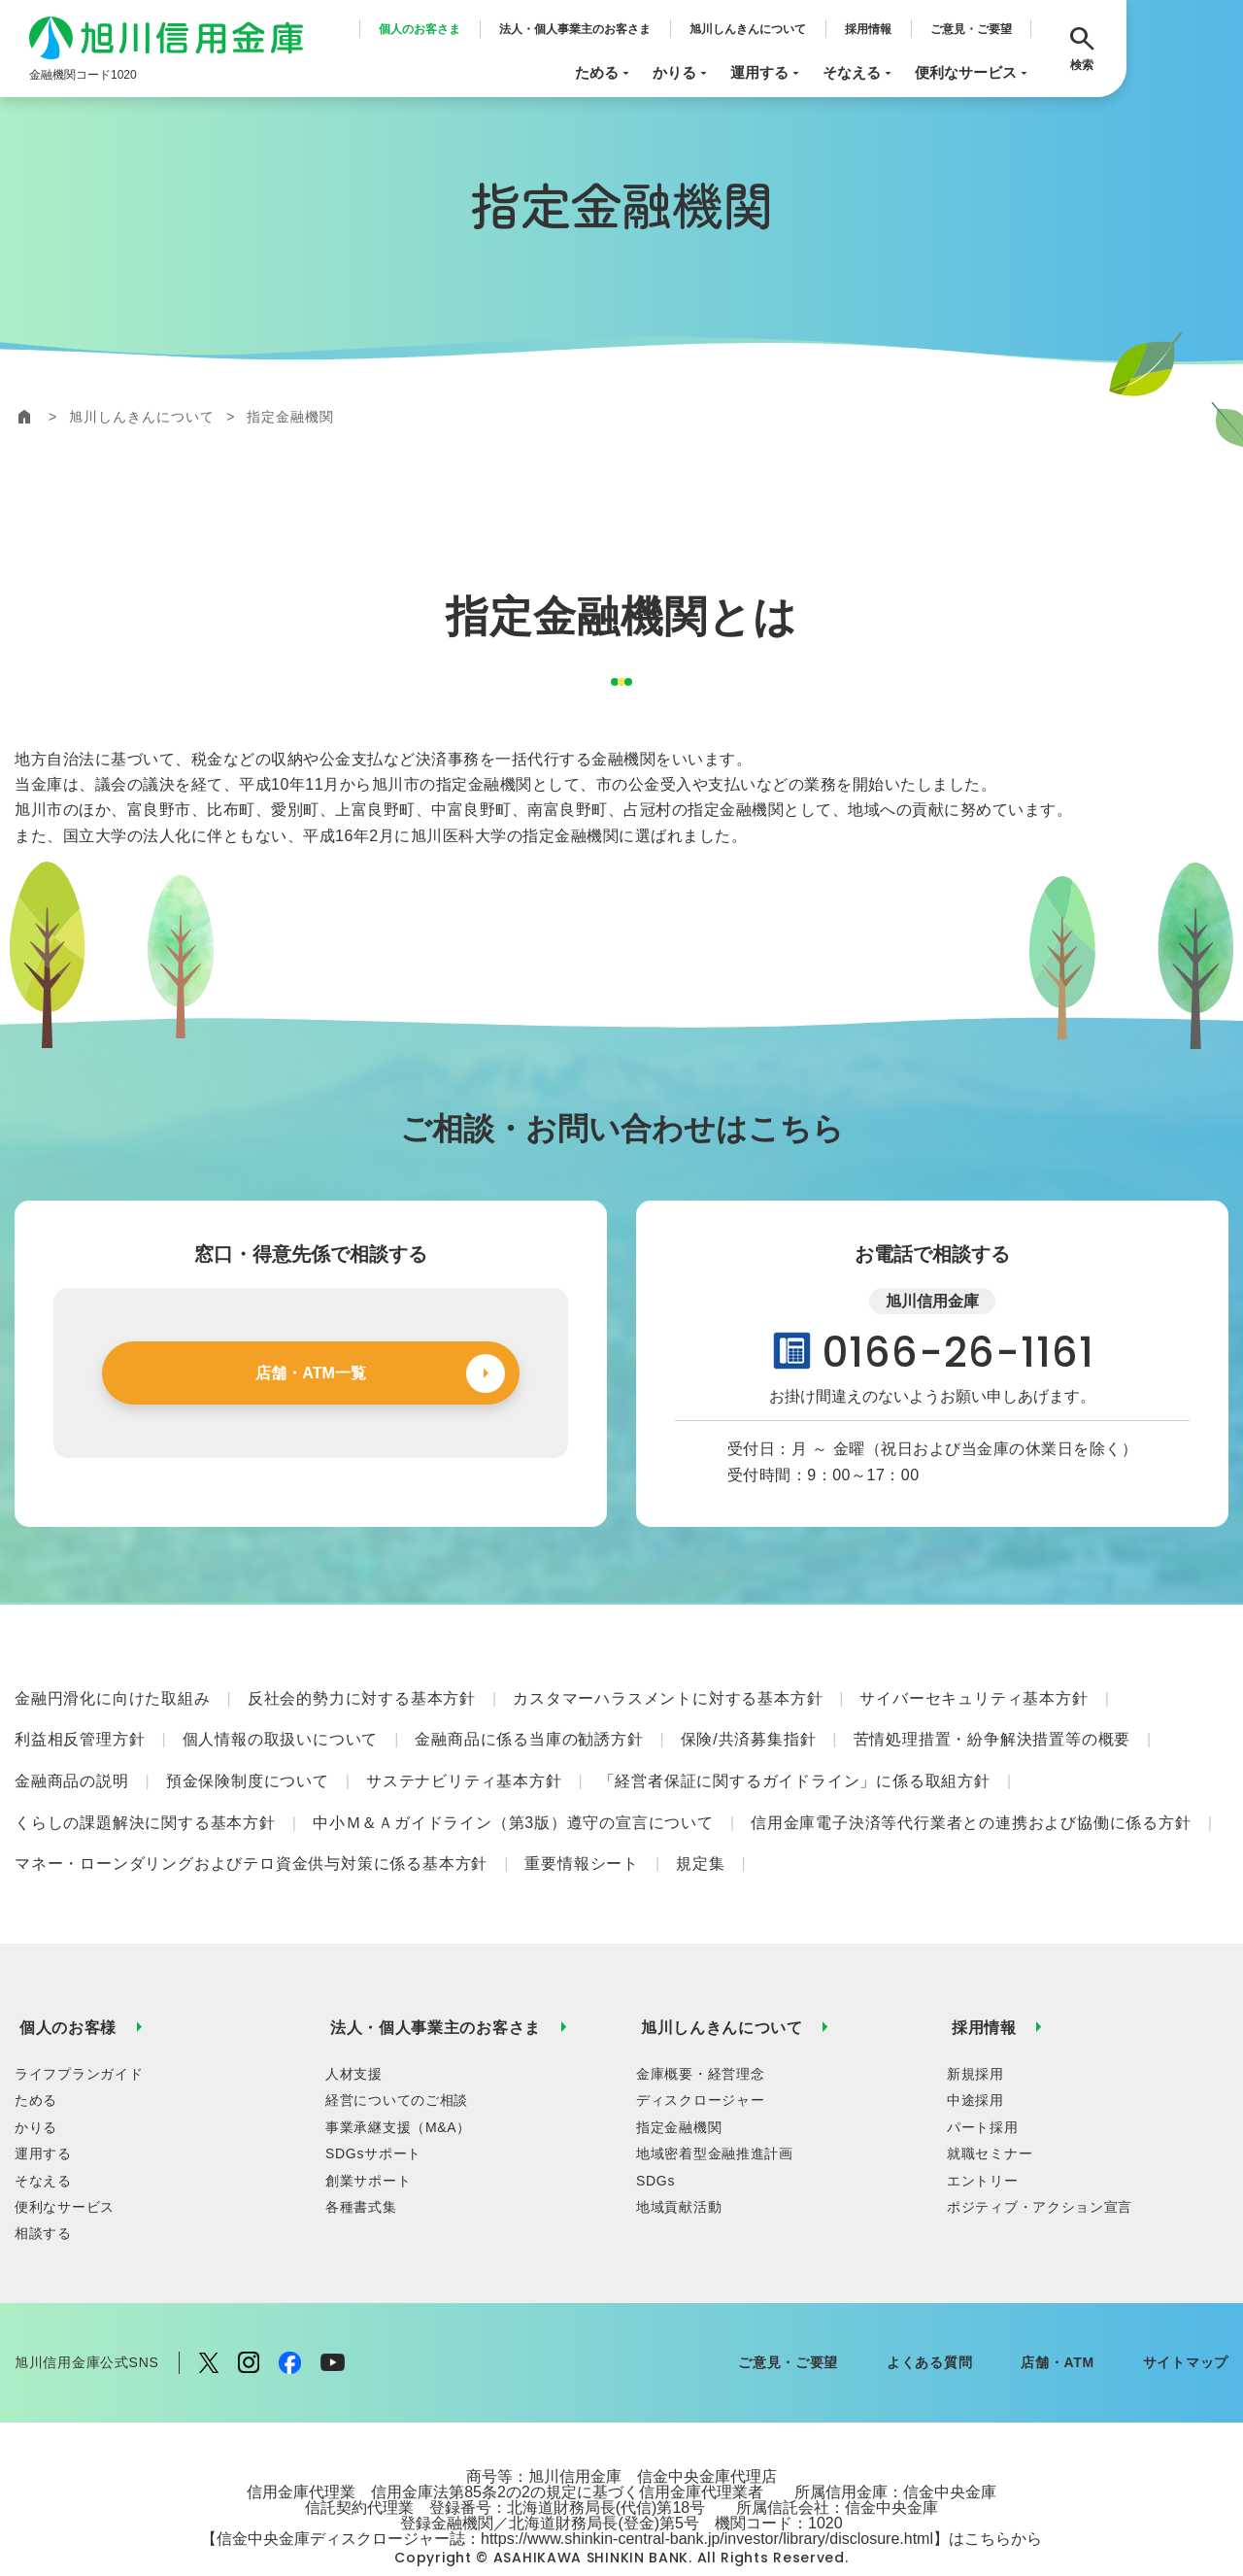 The image size is (1243, 2576). What do you see at coordinates (513, 1800) in the screenshot?
I see `中小Ｍ＆Ａガイドライン（第3版）遵守の宣言について` at bounding box center [513, 1800].